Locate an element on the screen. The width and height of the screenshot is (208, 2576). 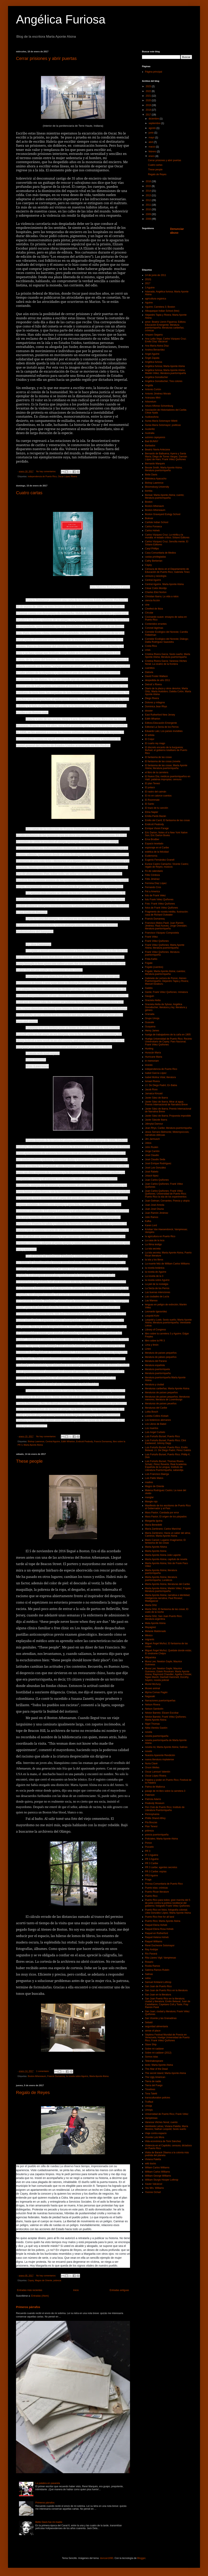
dossier is located at coordinates (149, 710).